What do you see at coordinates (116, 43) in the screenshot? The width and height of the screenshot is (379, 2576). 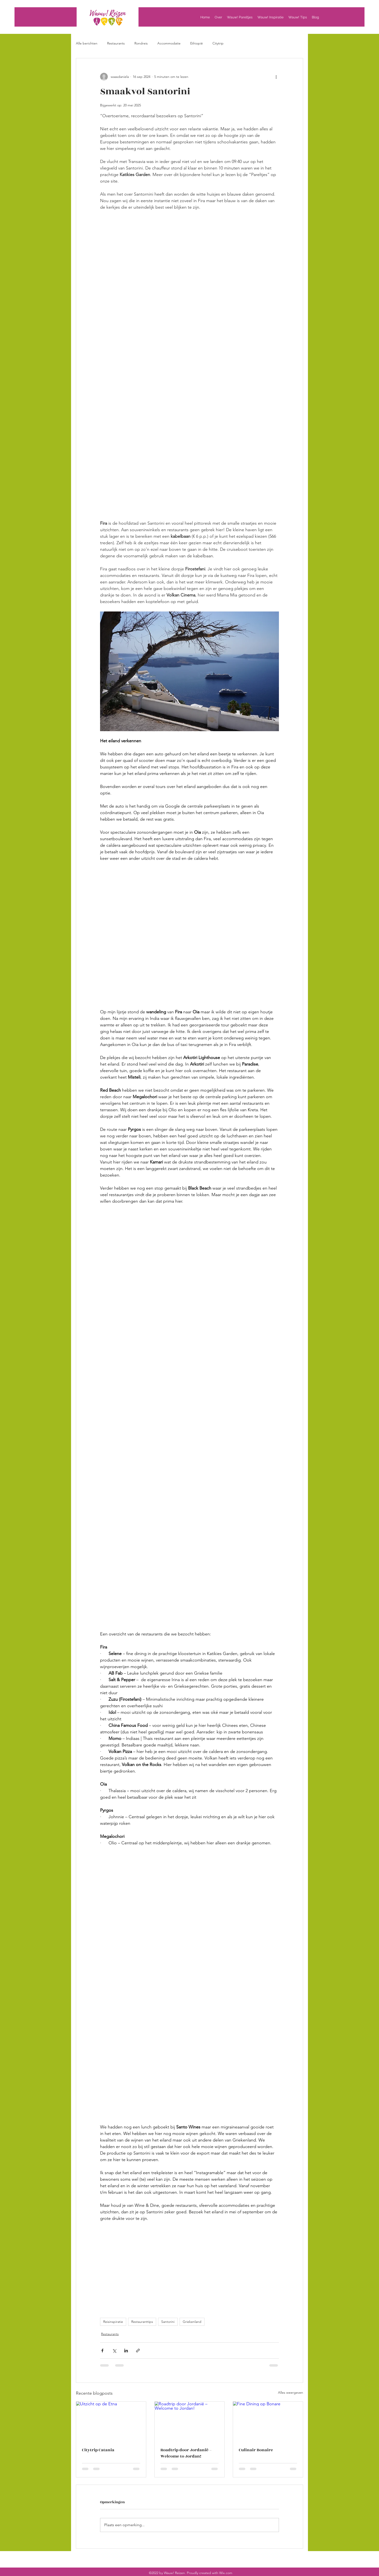 I see `Restaurants` at bounding box center [116, 43].